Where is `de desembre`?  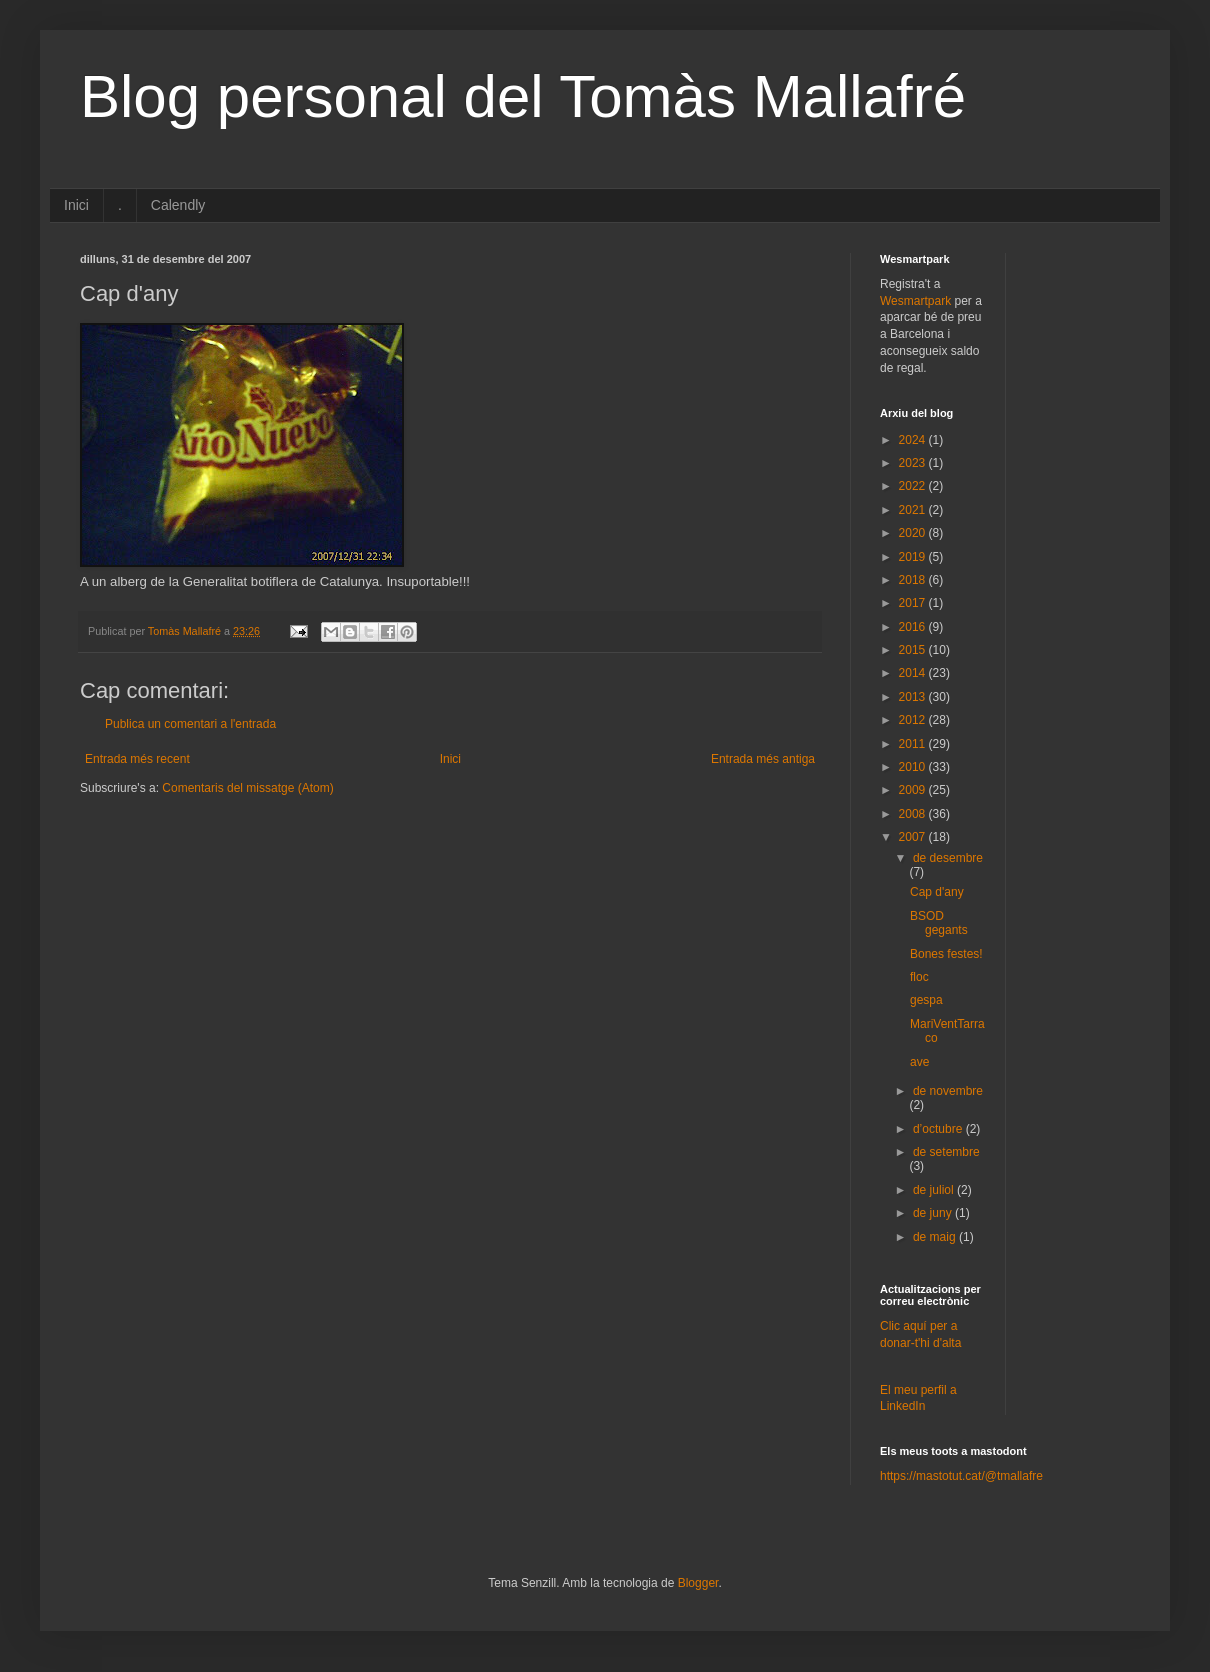
de desembre is located at coordinates (948, 858).